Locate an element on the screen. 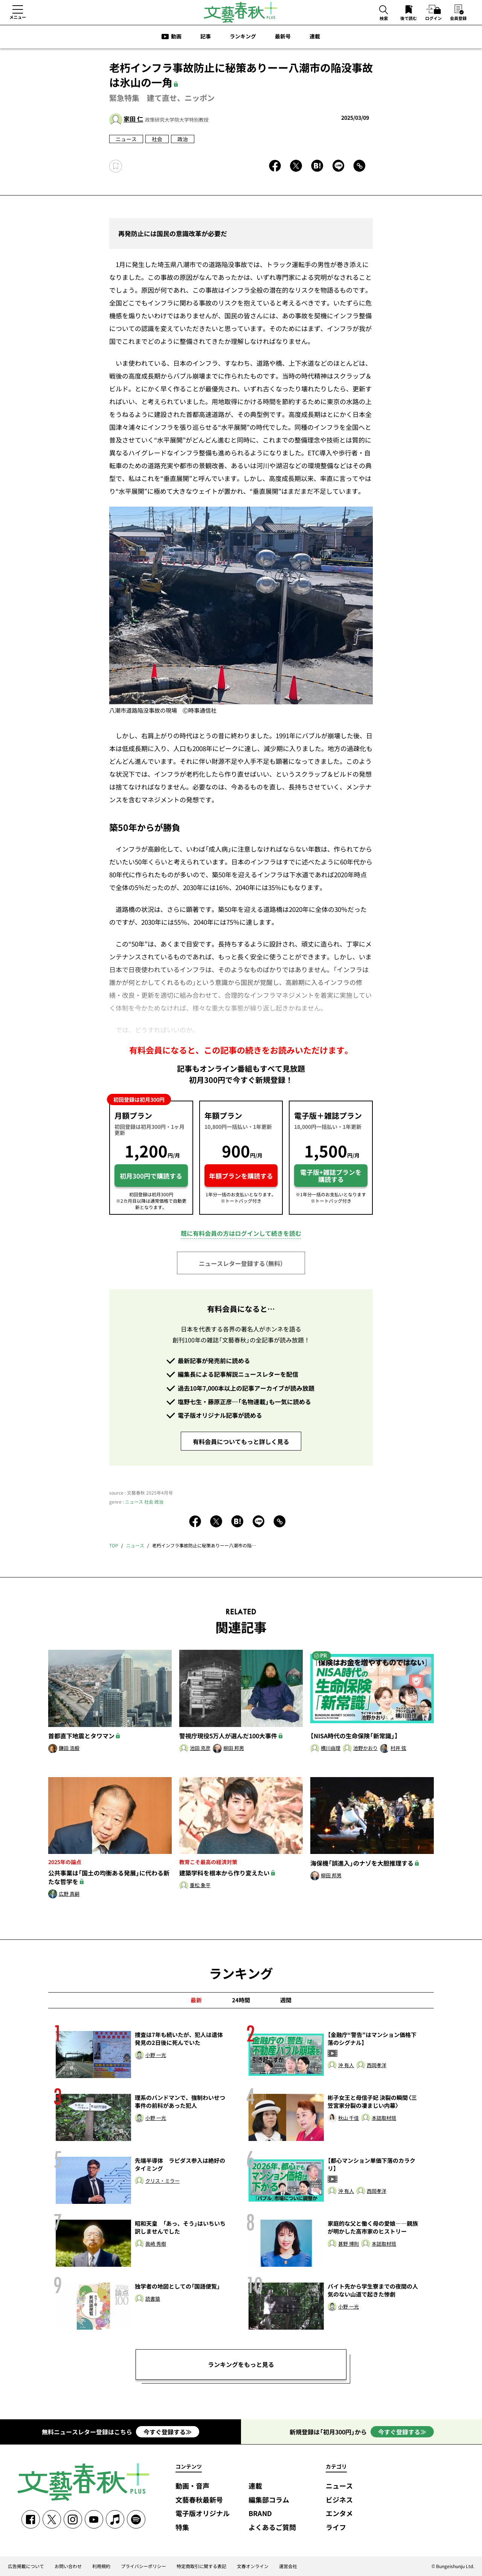 This screenshot has width=482, height=2576. プライバシーポリシー is located at coordinates (143, 2566).